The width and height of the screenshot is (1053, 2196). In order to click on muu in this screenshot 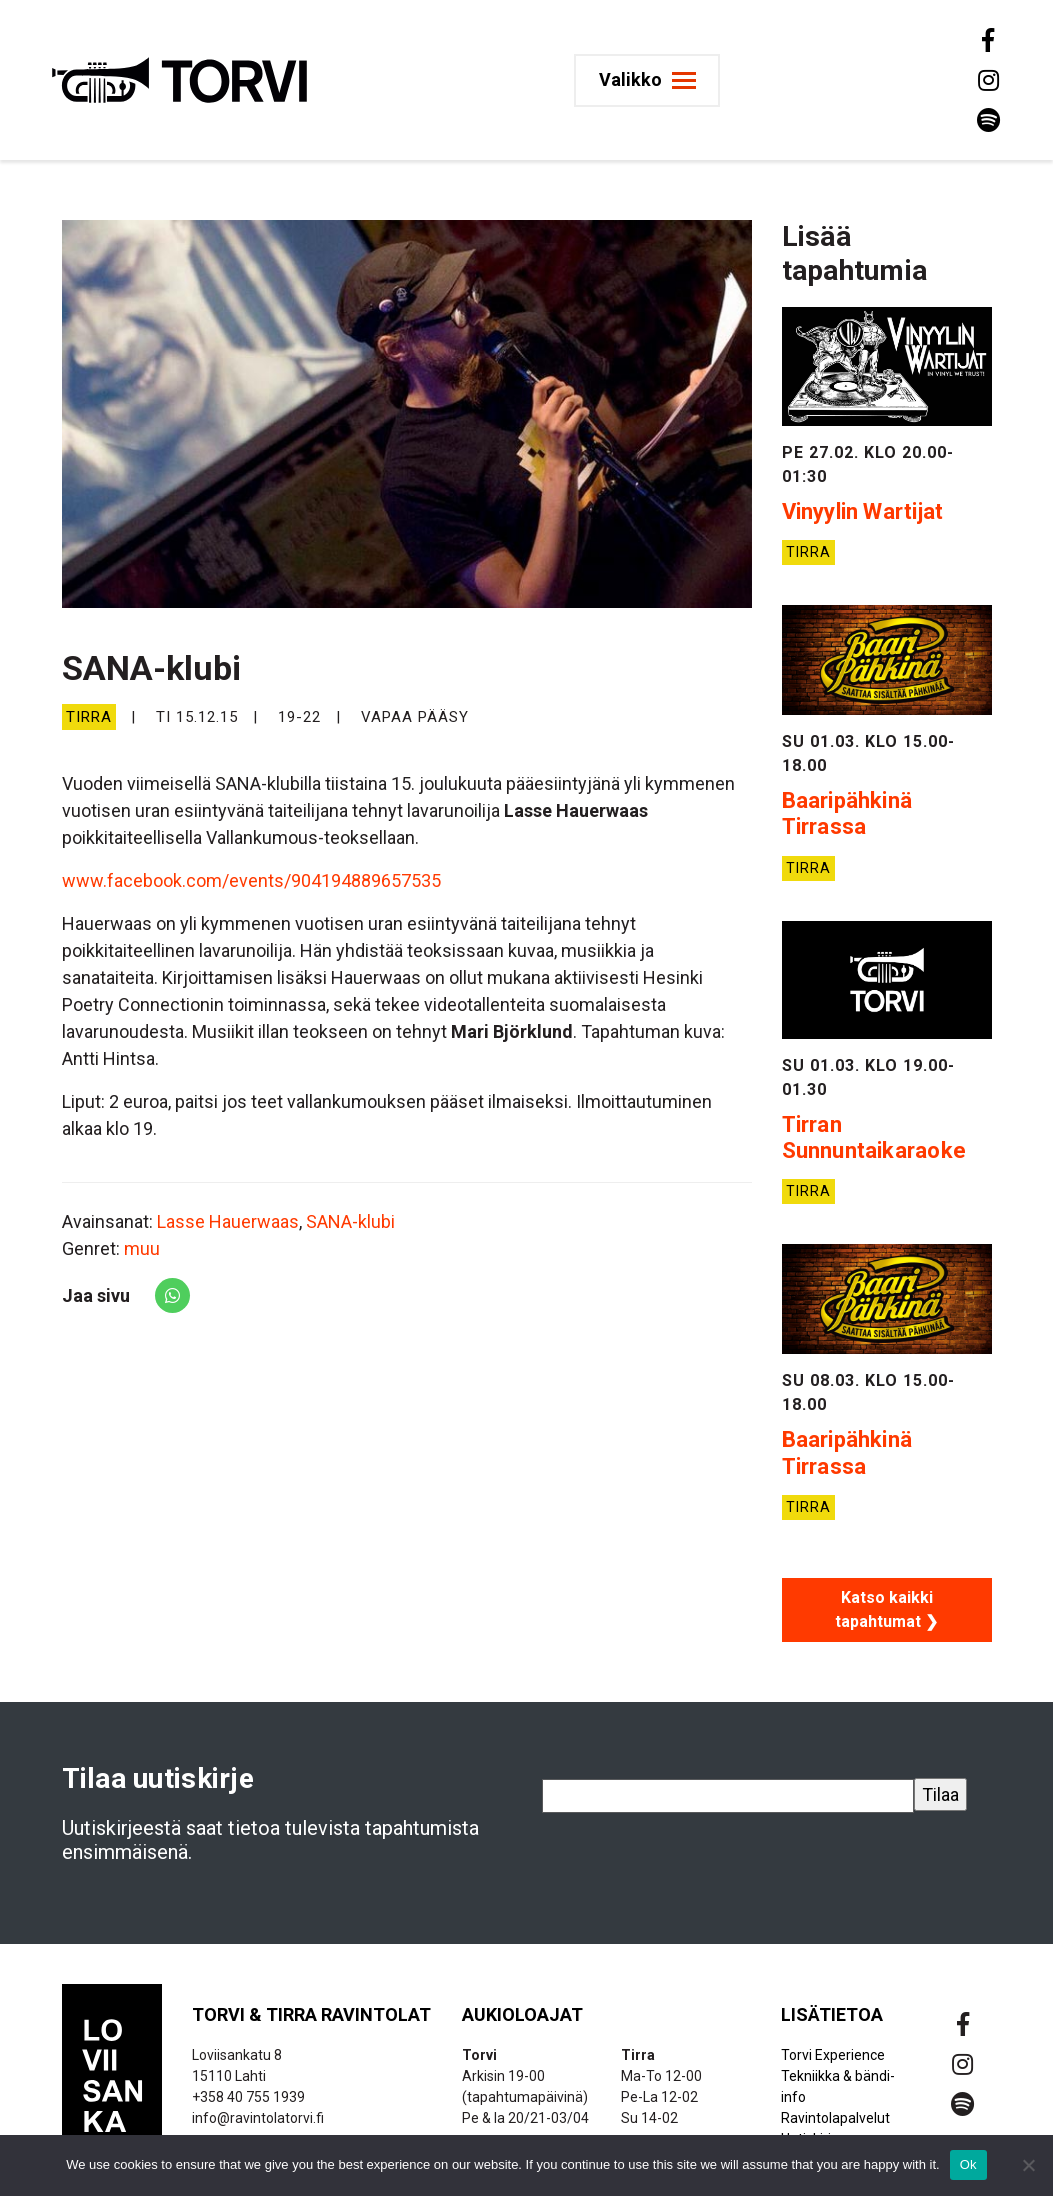, I will do `click(142, 1248)`.